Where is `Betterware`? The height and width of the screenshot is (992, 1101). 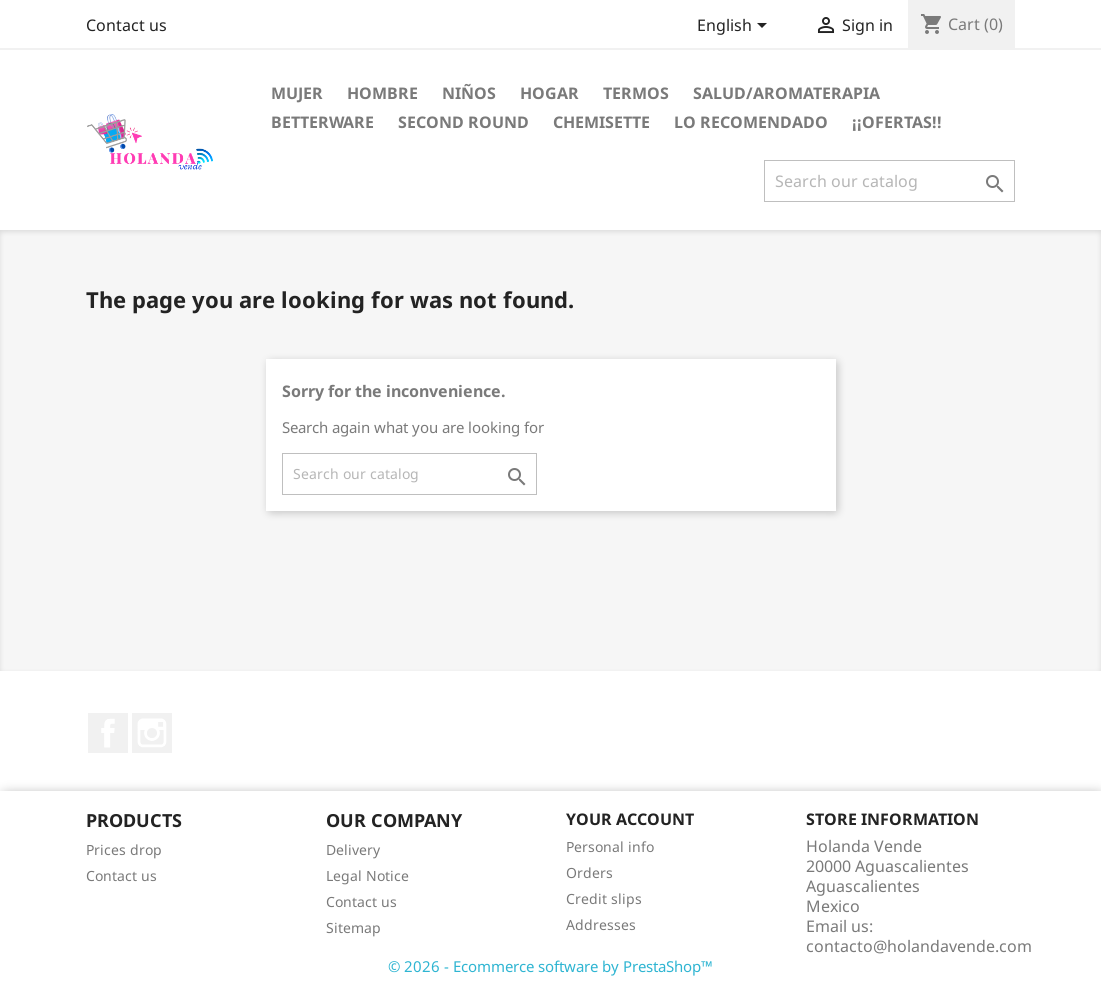
Betterware is located at coordinates (322, 122).